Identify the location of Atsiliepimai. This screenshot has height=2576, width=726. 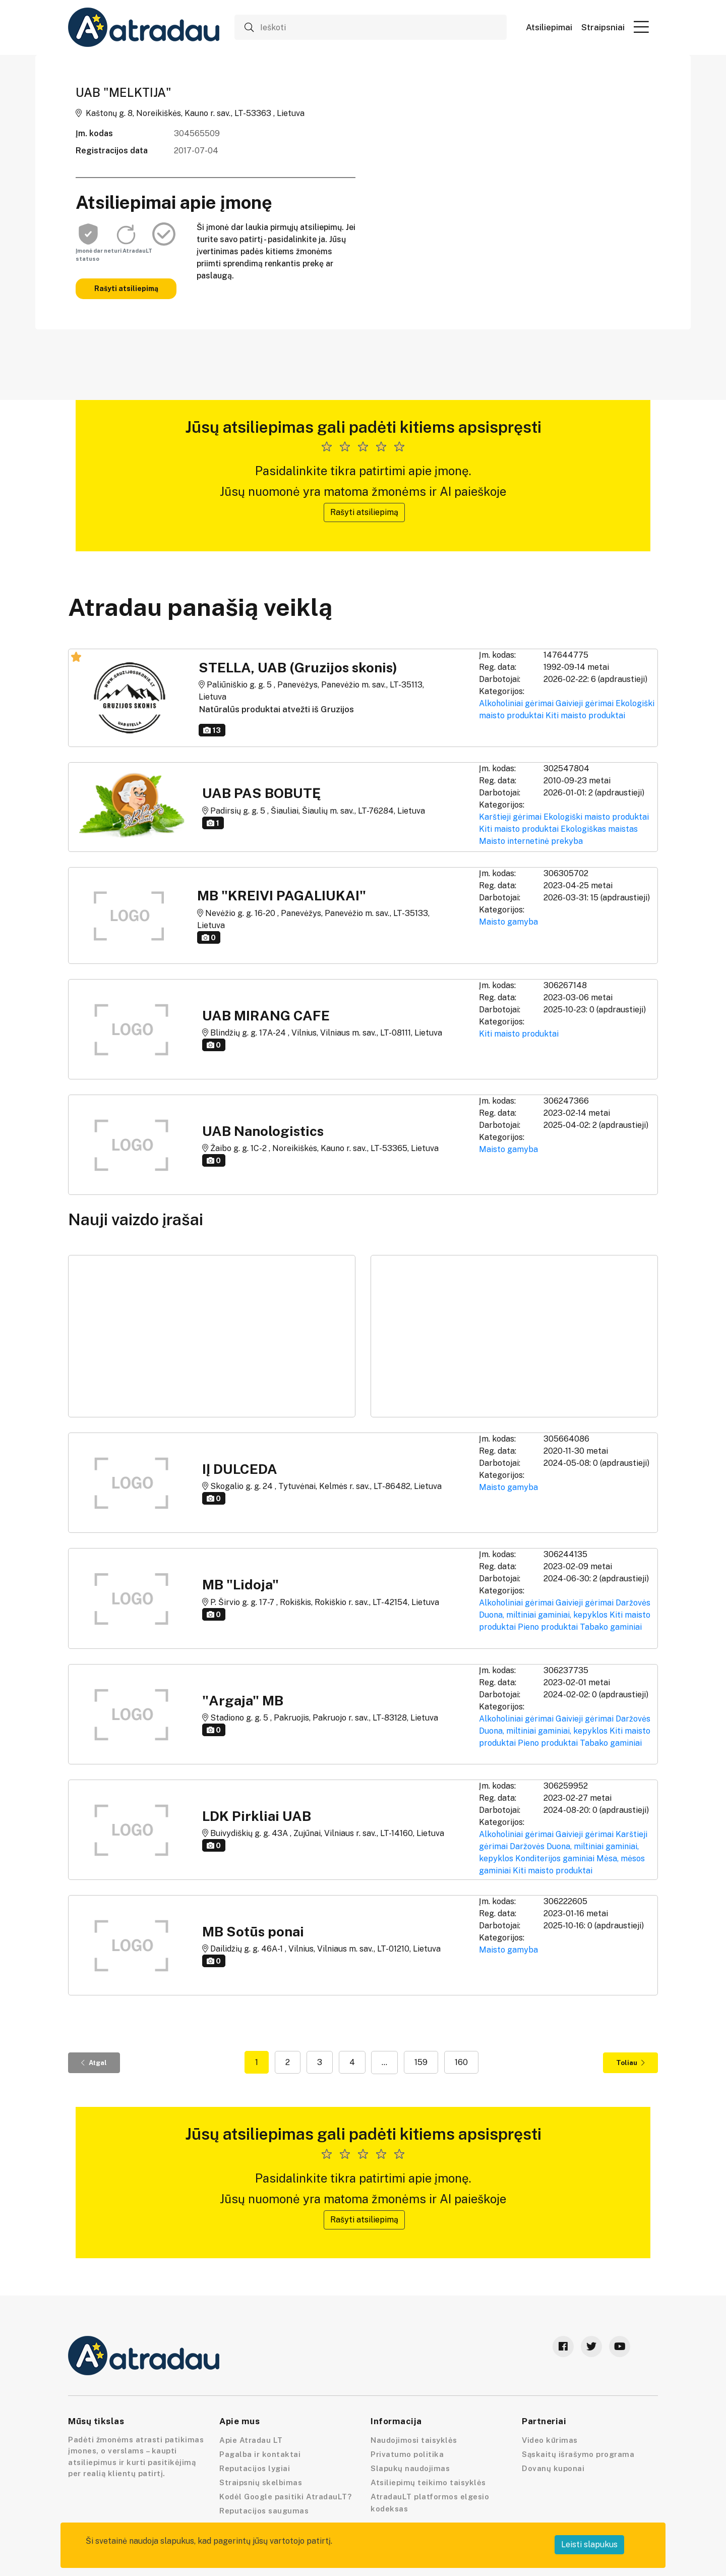
(549, 27).